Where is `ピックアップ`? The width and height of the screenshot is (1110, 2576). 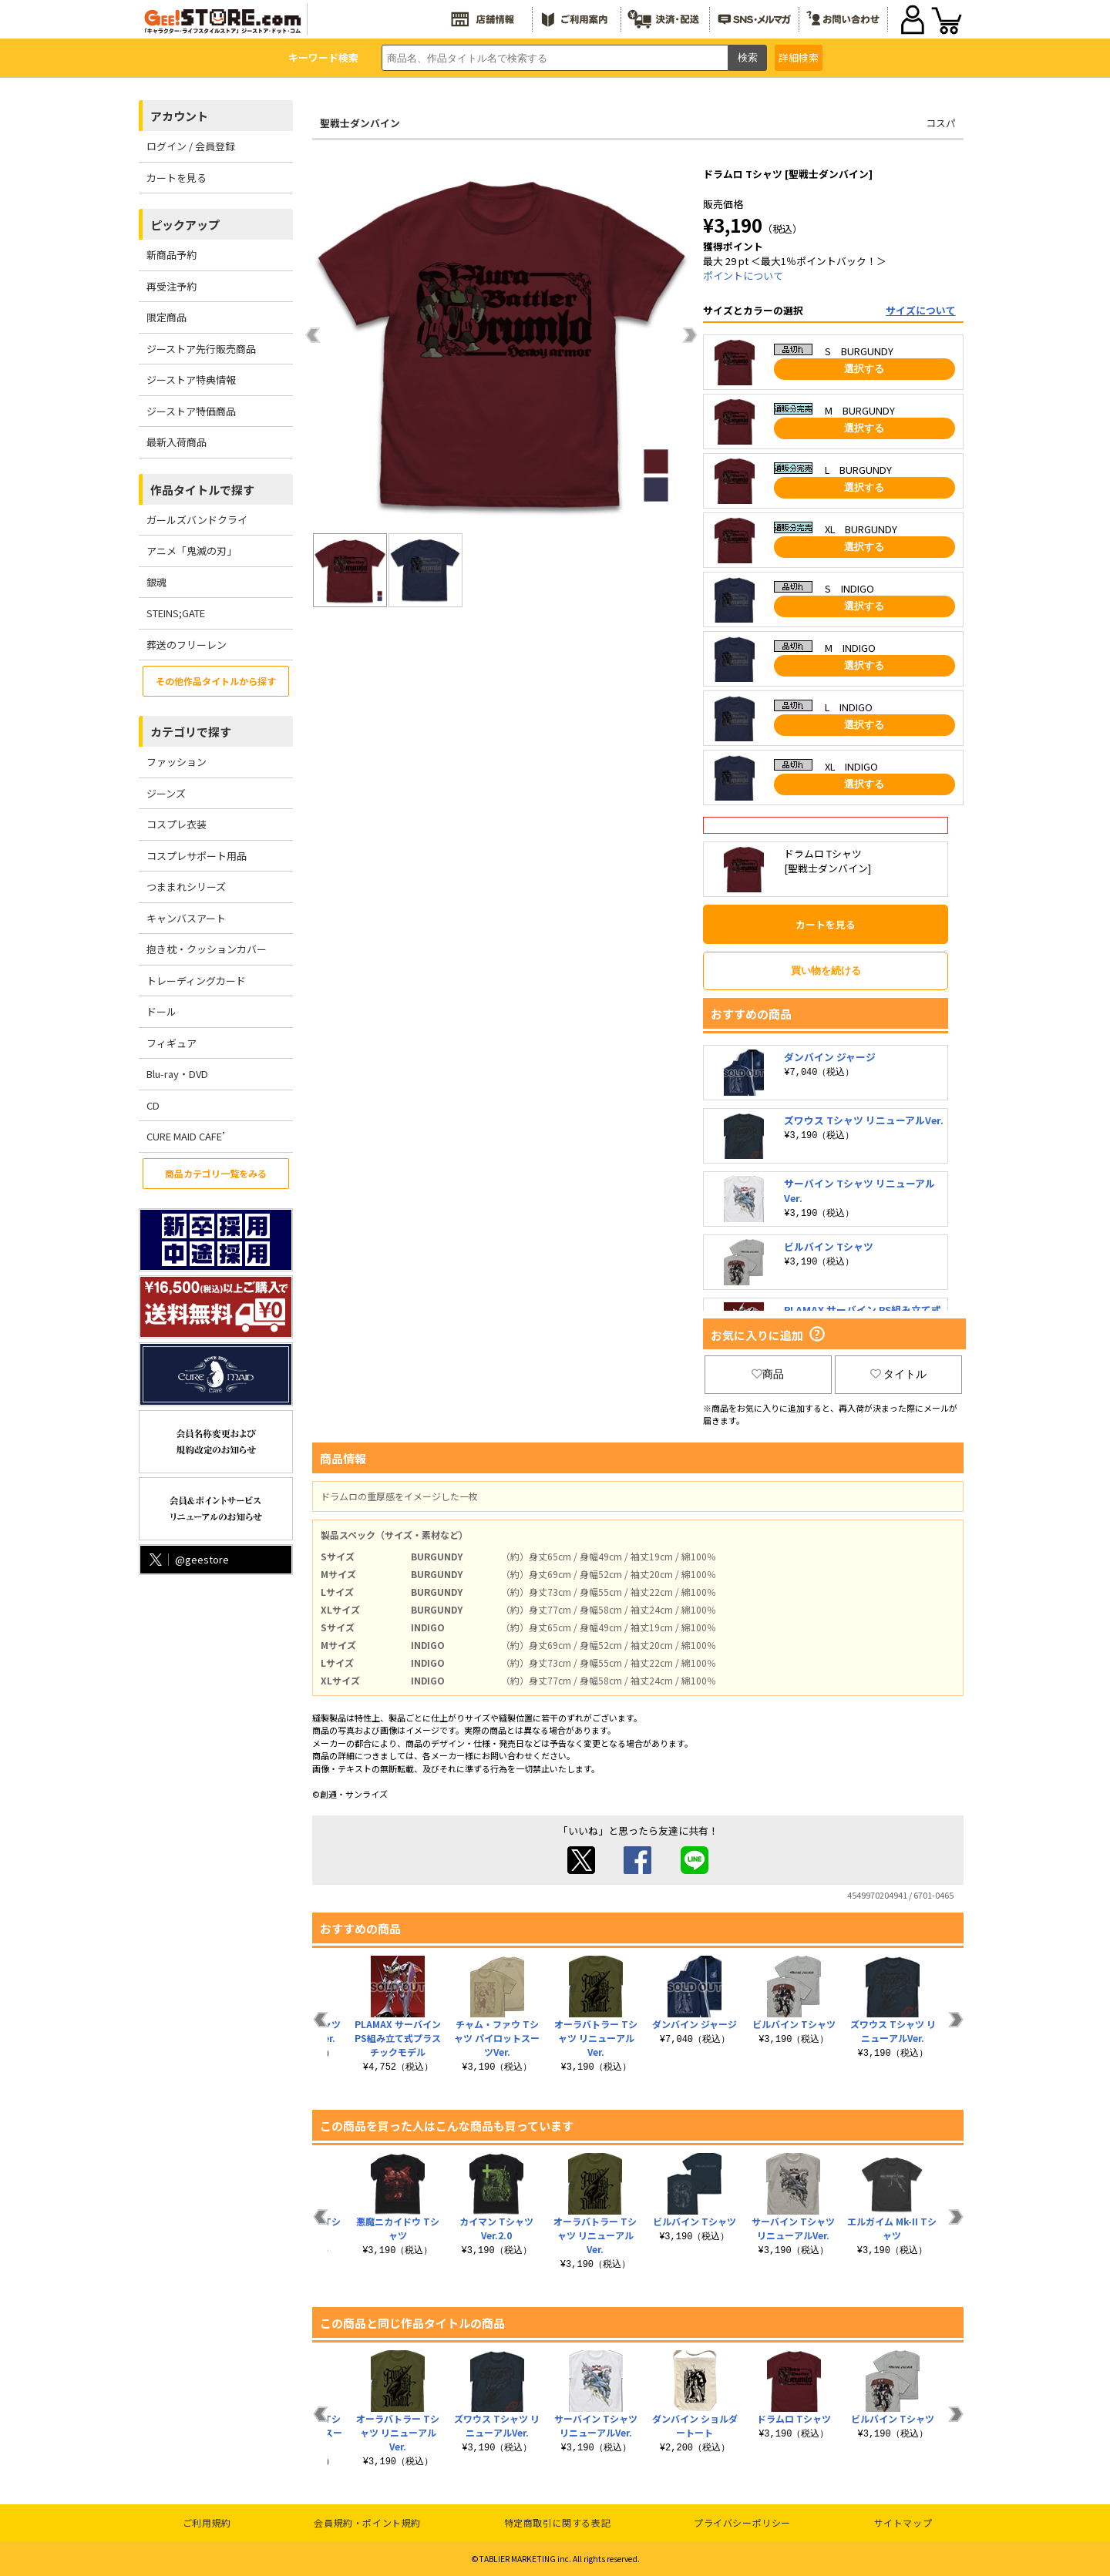 ピックアップ is located at coordinates (185, 225).